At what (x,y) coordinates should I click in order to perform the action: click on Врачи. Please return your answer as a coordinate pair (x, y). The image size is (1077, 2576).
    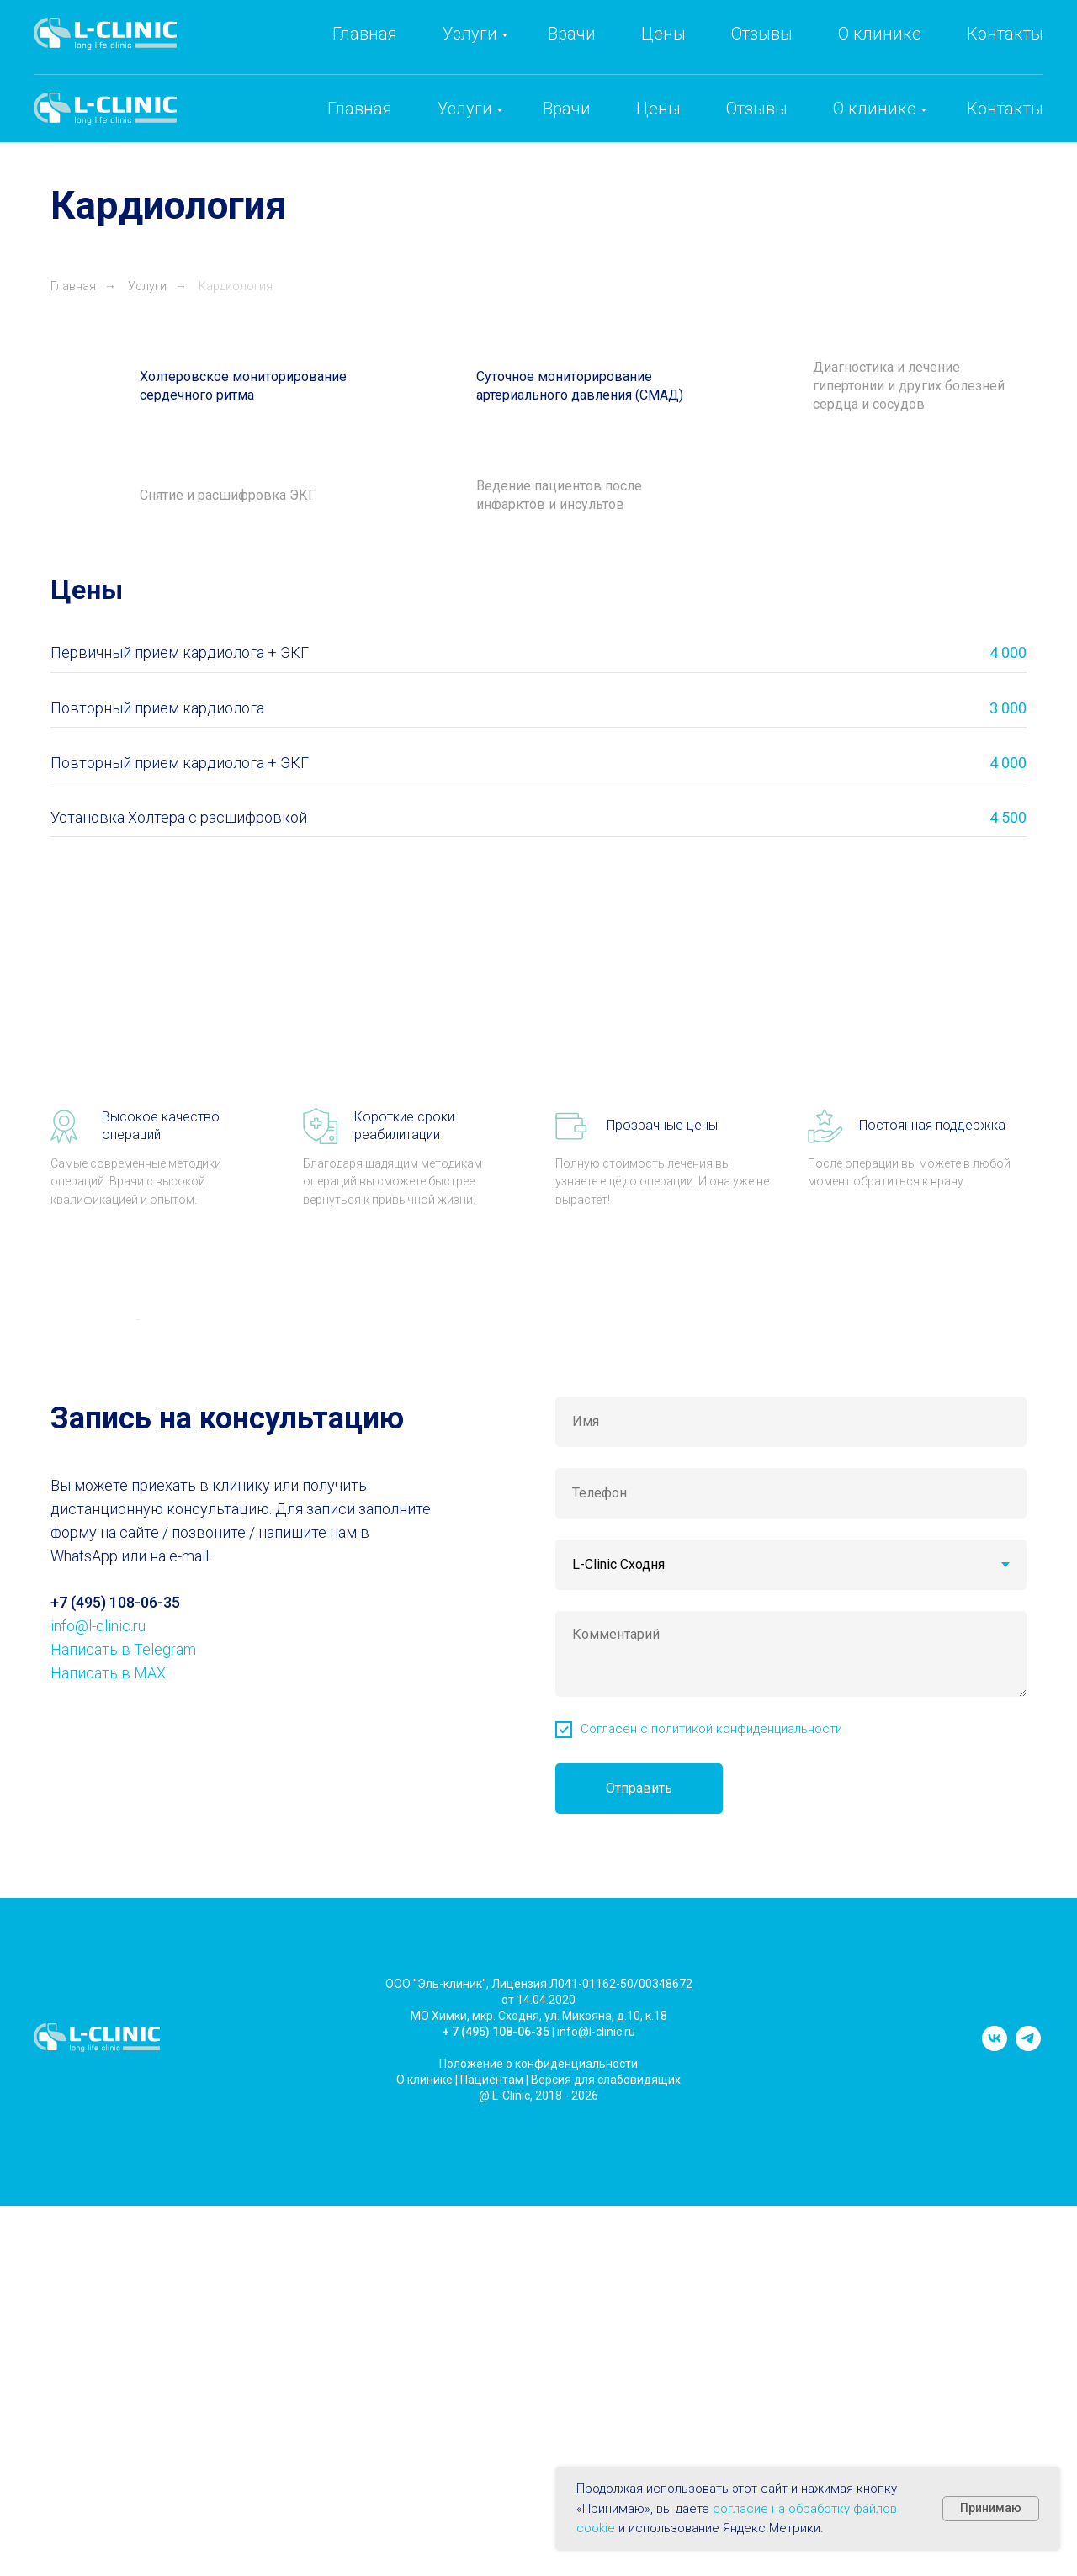
    Looking at the image, I should click on (567, 108).